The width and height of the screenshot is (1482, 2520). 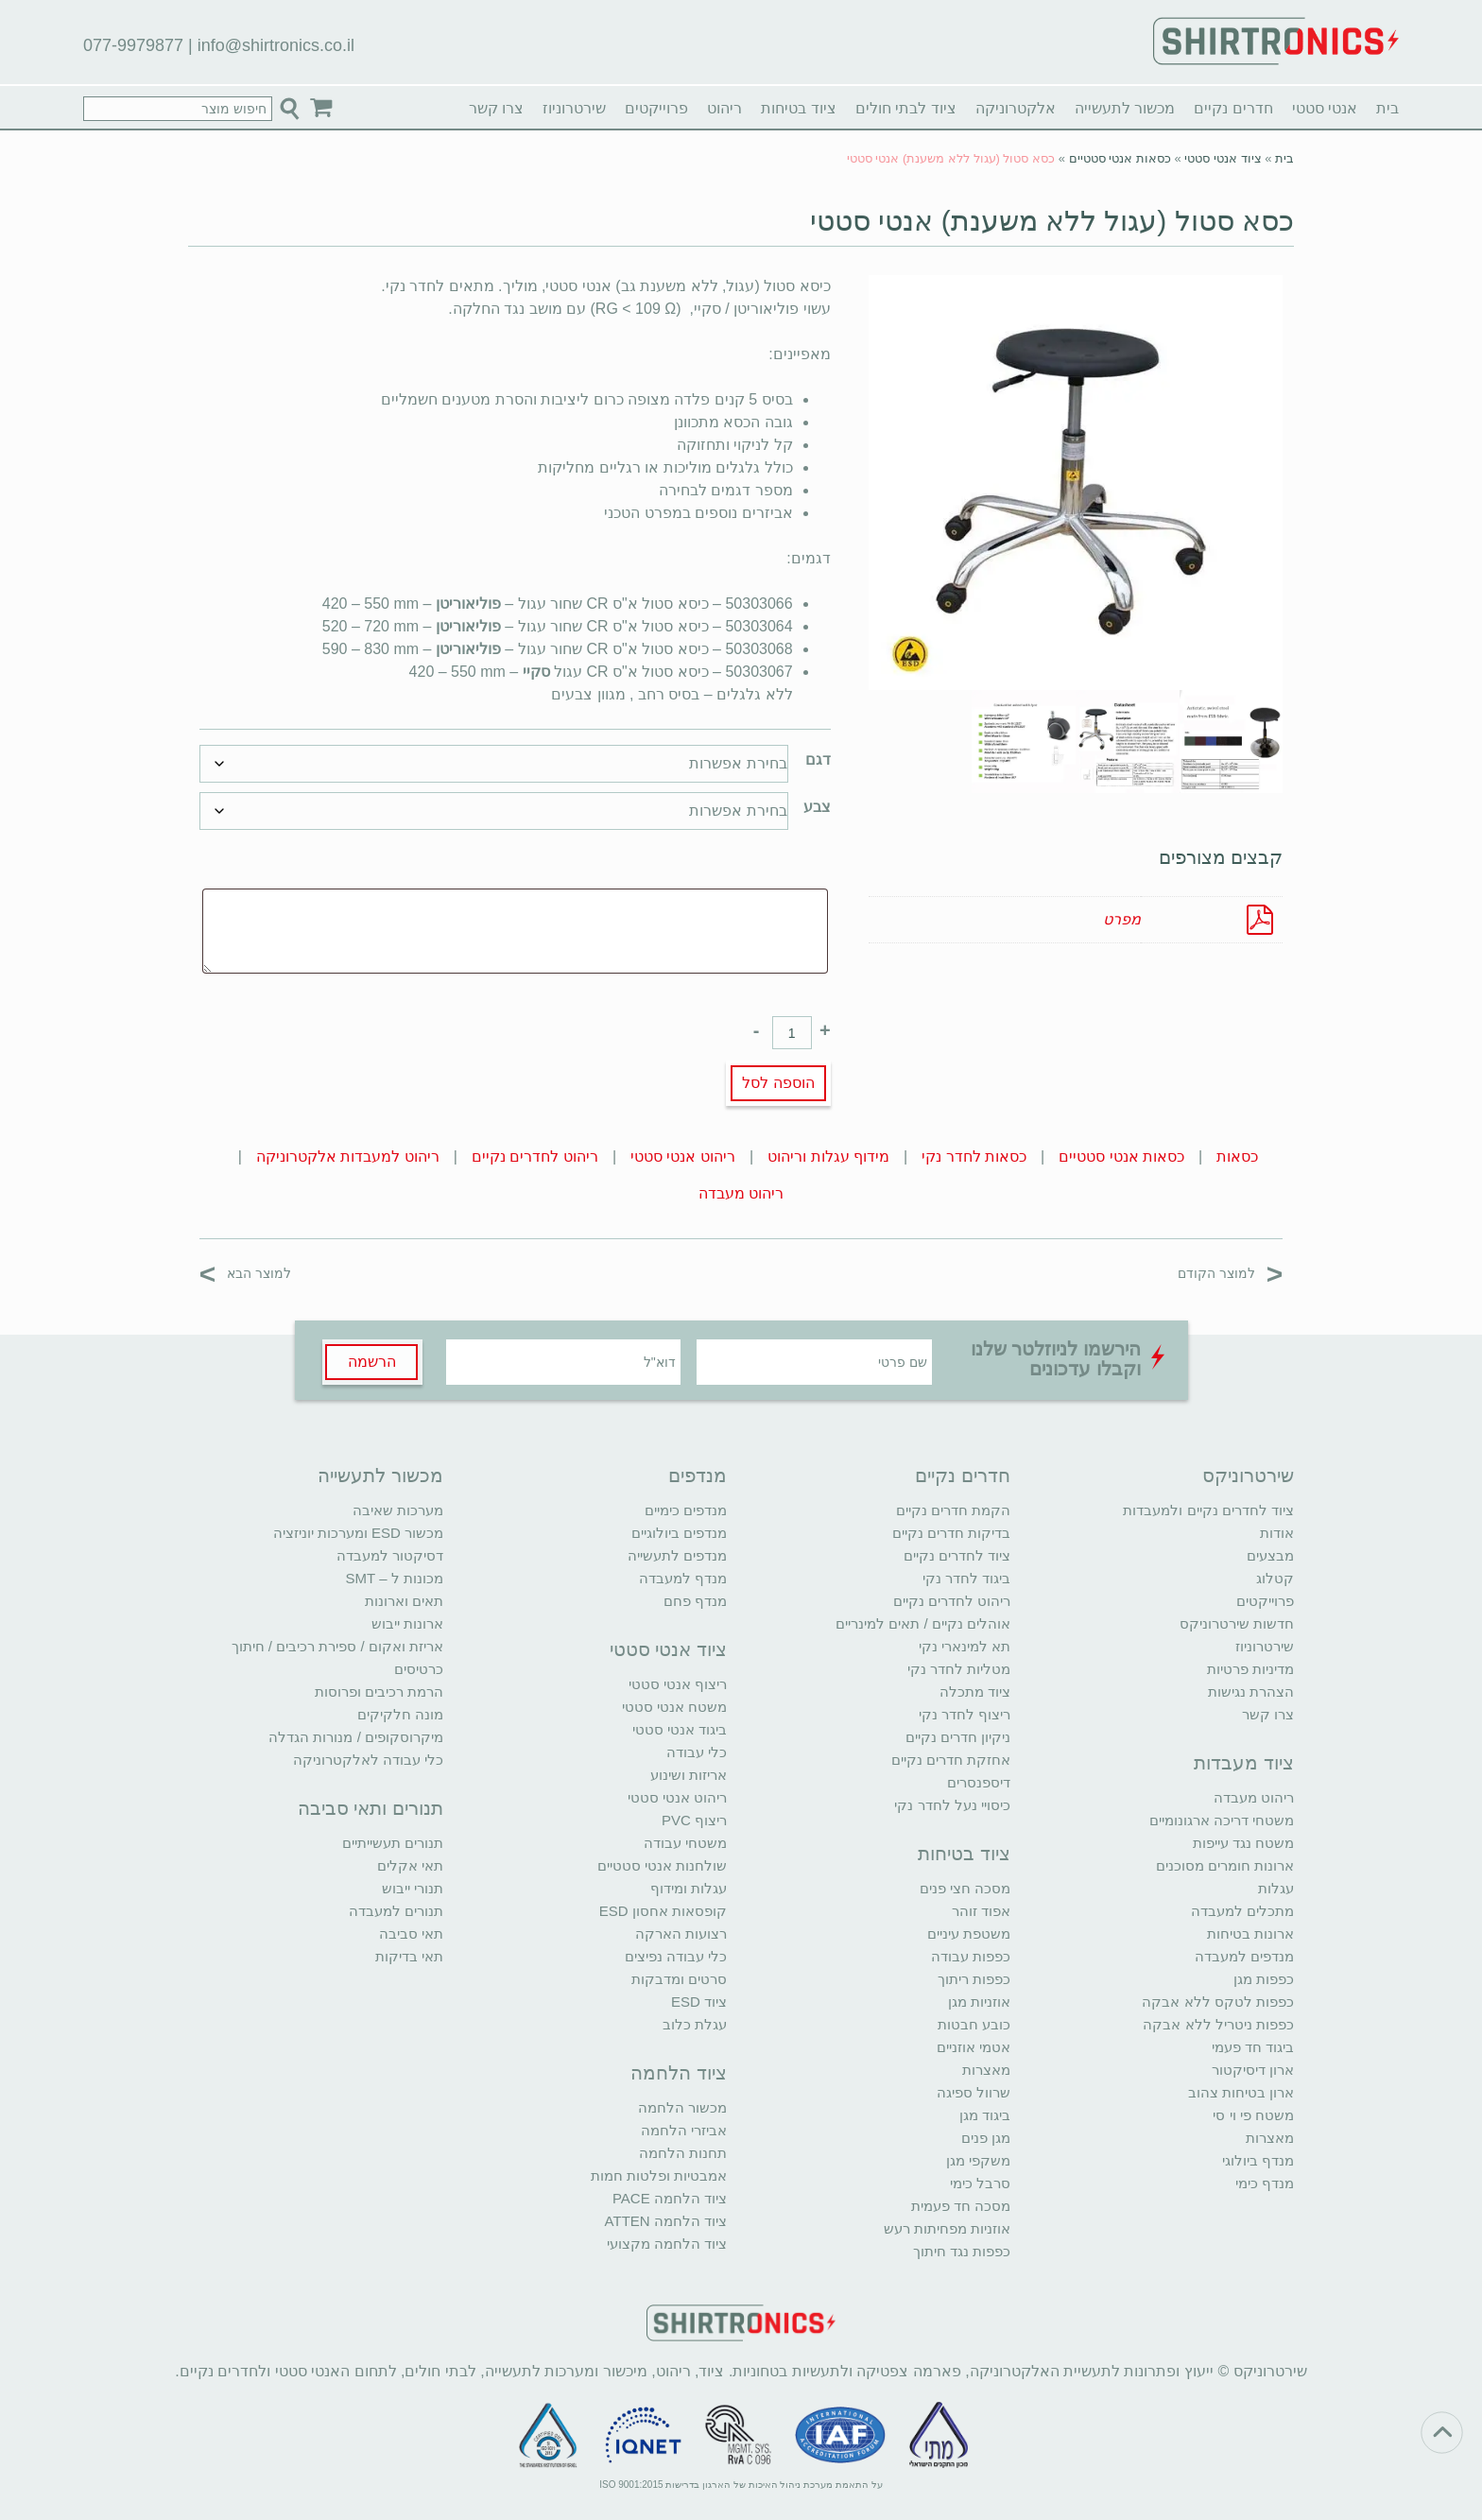 I want to click on אוזניות מגן, so click(x=979, y=2002).